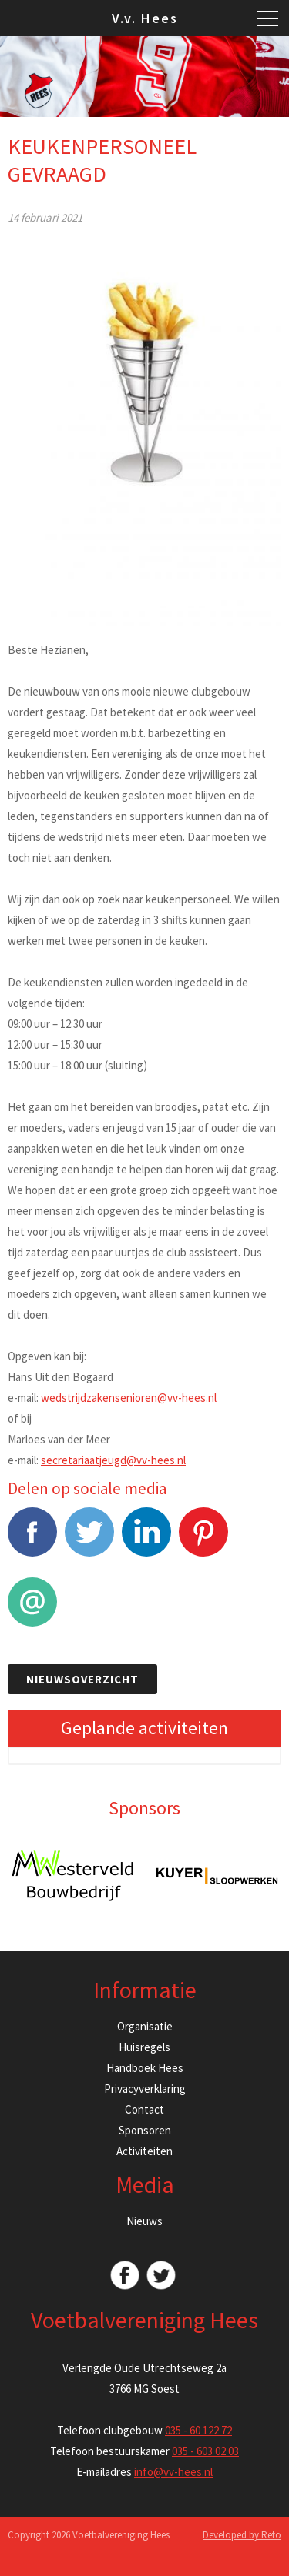 The width and height of the screenshot is (289, 2576). Describe the element at coordinates (198, 2430) in the screenshot. I see `035 - 60 122 72` at that location.